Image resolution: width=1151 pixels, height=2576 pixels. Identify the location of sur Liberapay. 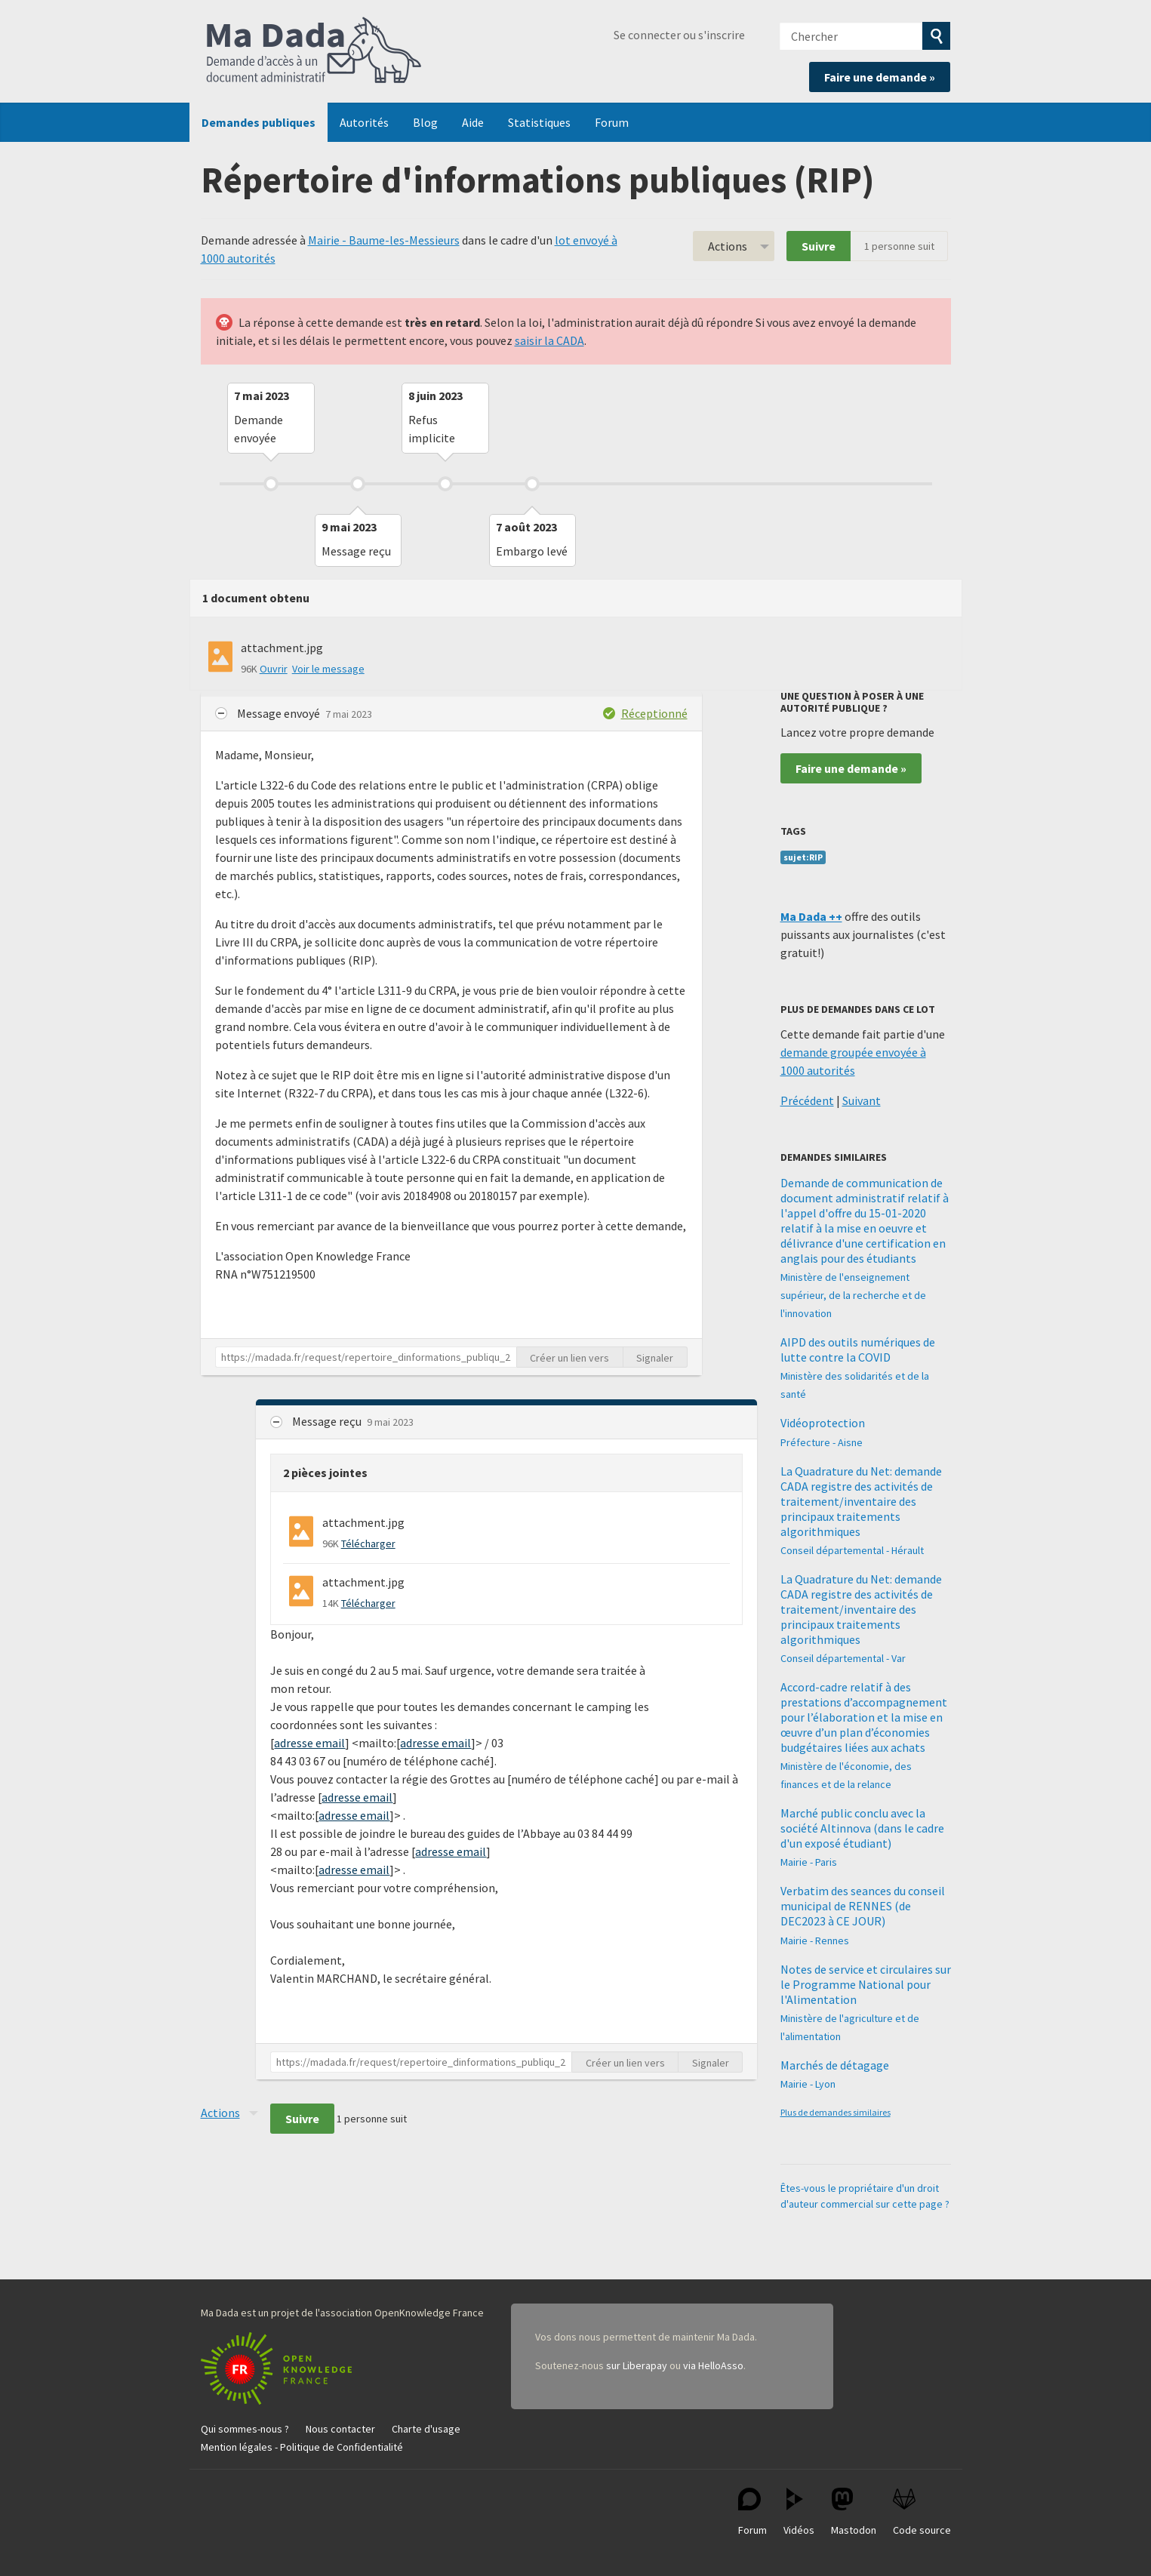
(636, 2365).